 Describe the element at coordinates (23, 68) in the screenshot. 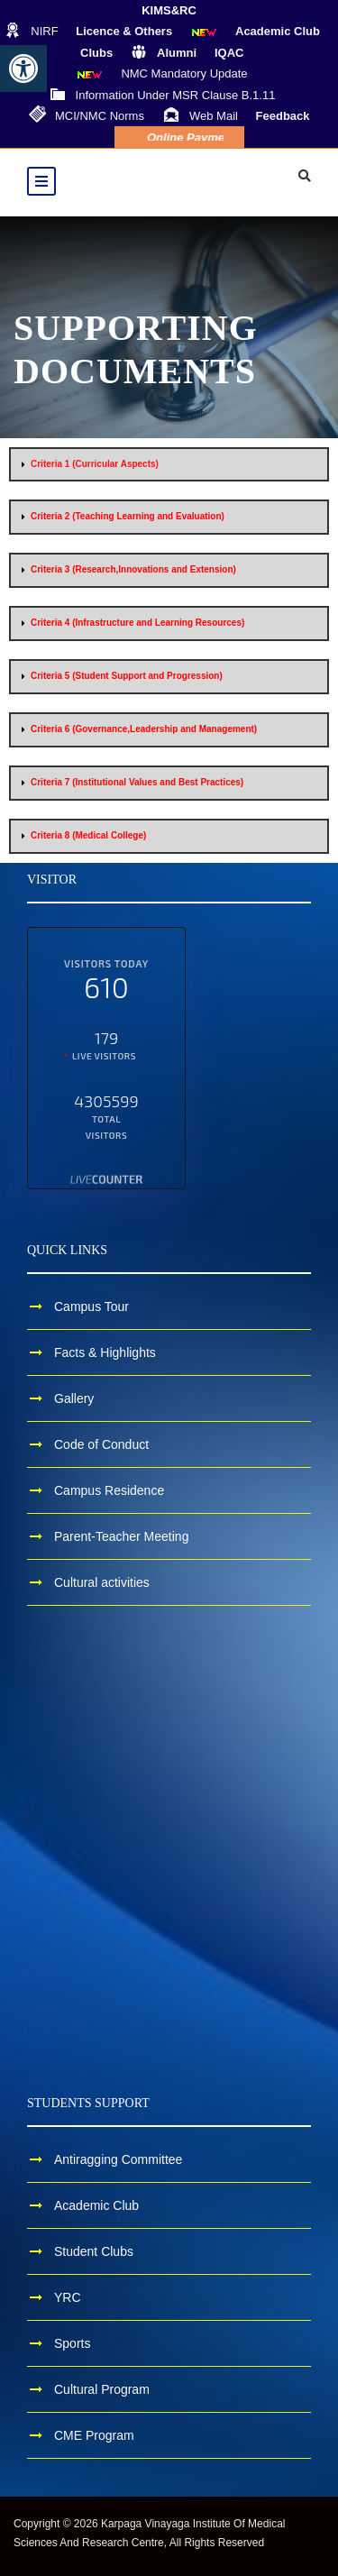

I see `[button]` at that location.